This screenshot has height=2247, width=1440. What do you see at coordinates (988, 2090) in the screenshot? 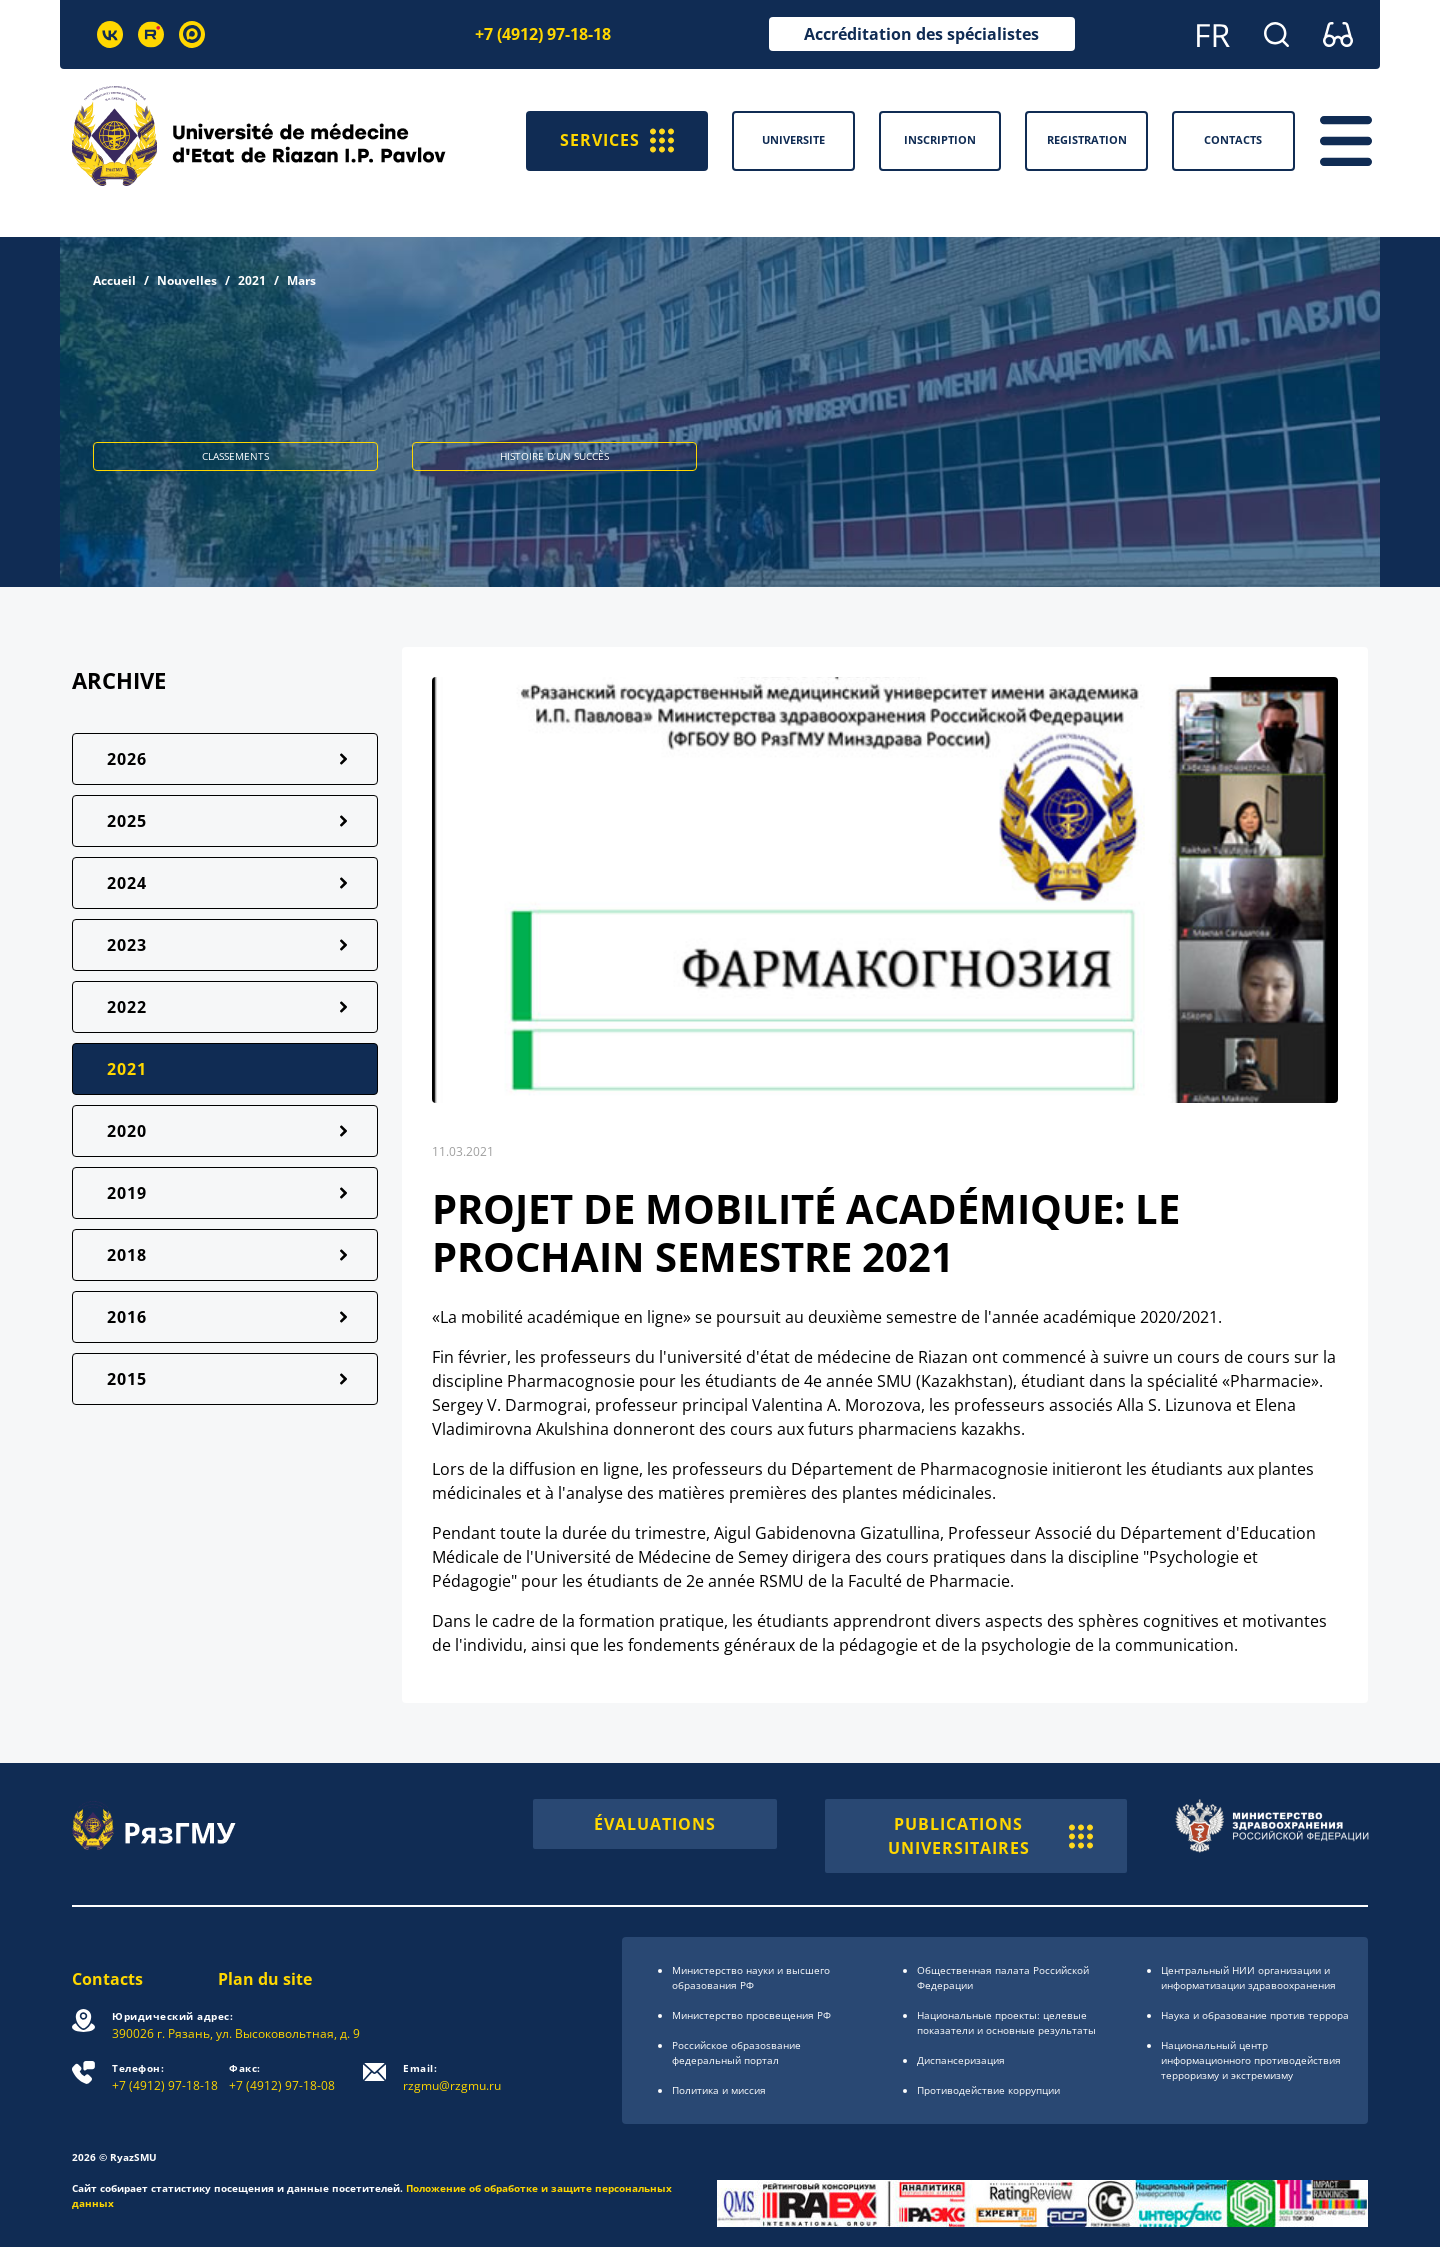
I see `Противодействие коррупции` at bounding box center [988, 2090].